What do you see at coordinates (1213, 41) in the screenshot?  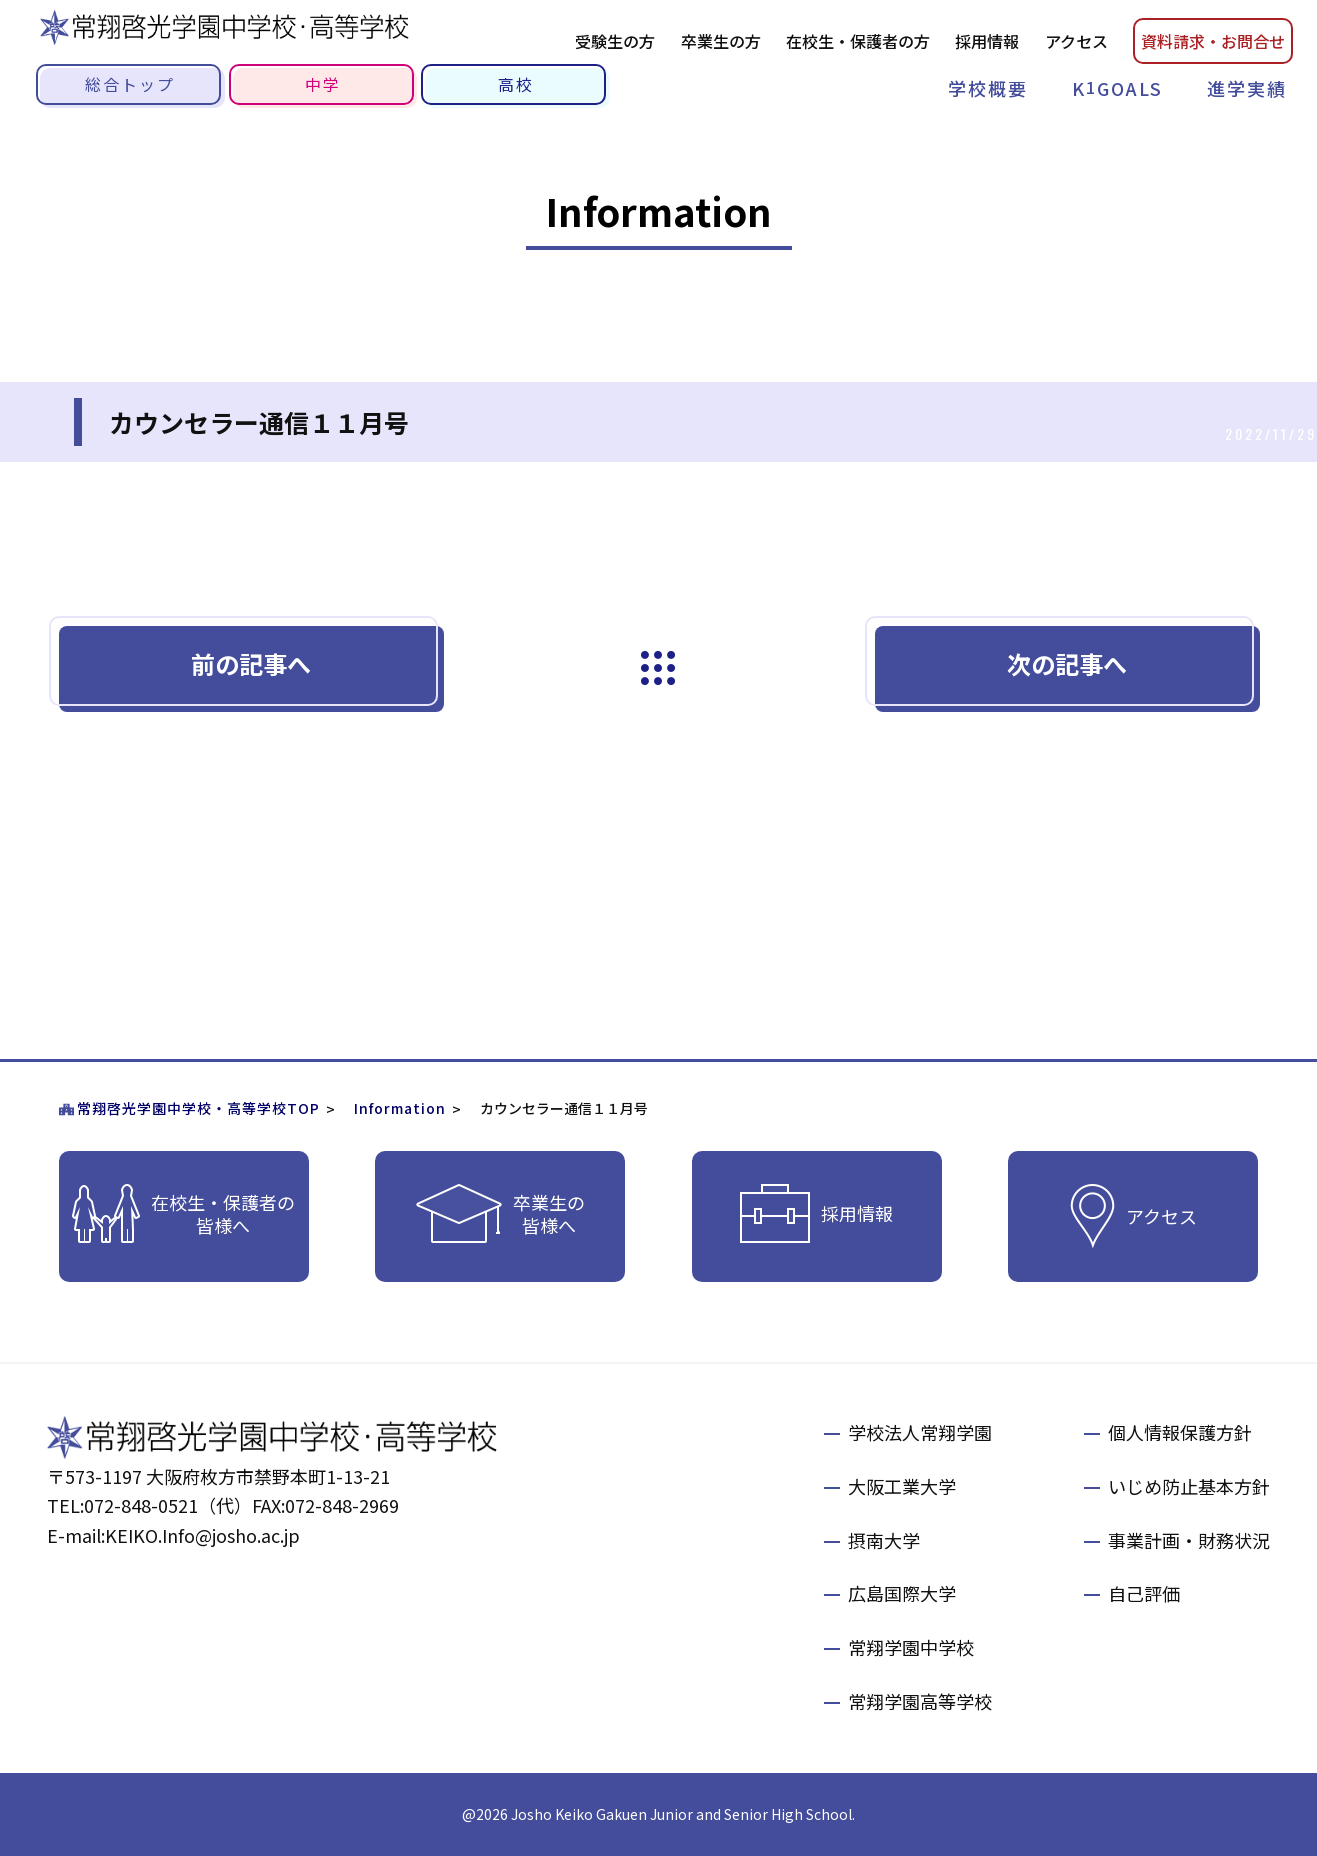 I see `資料請お問合せ` at bounding box center [1213, 41].